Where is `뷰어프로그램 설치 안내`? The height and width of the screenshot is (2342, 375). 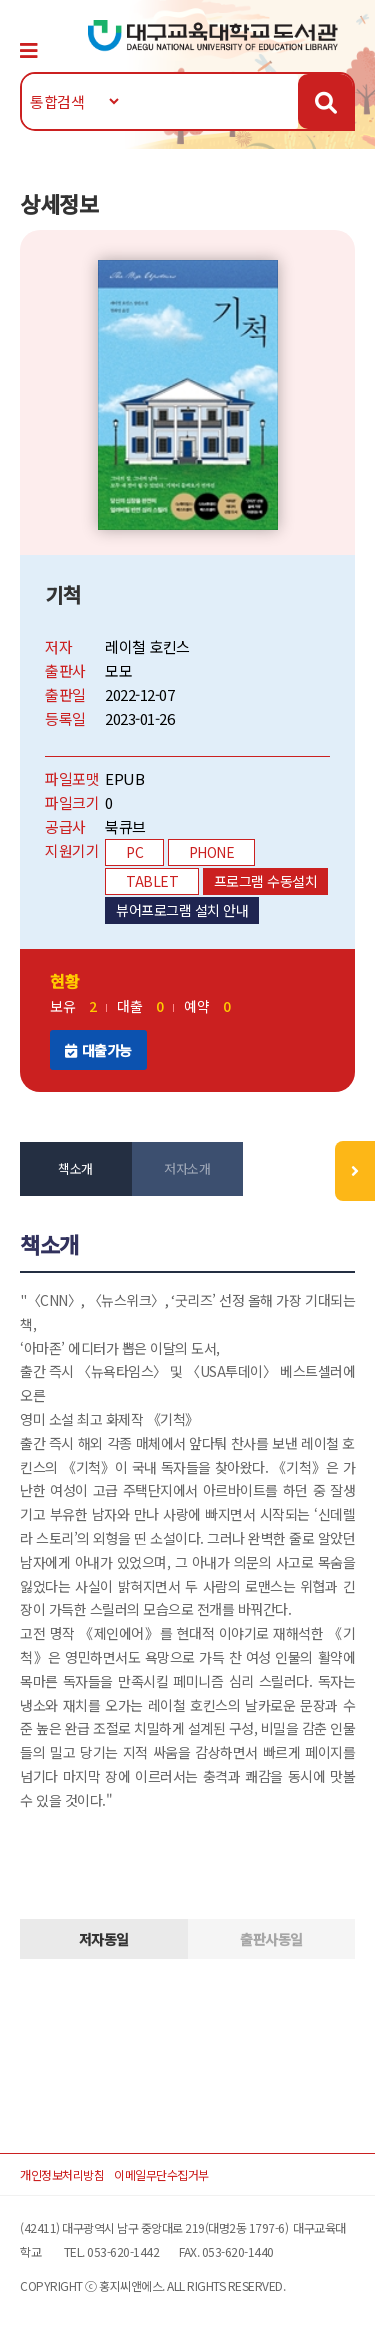 뷰어프로그램 설치 안내 is located at coordinates (182, 910).